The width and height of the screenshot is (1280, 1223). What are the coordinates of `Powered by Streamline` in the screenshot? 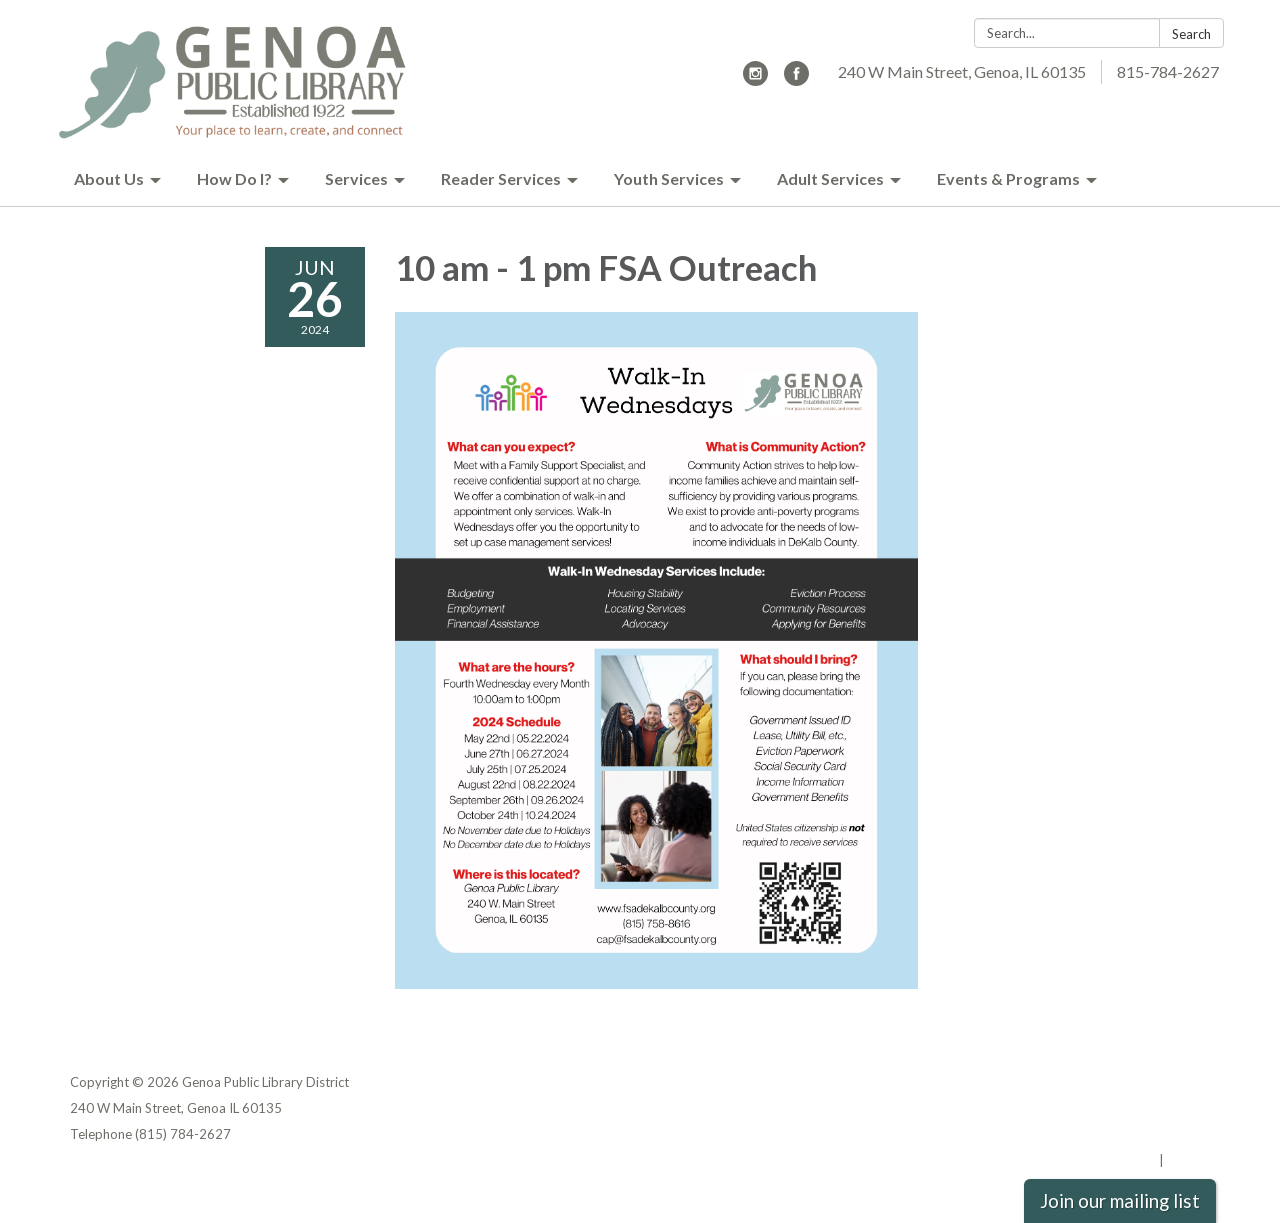 It's located at (1082, 1160).